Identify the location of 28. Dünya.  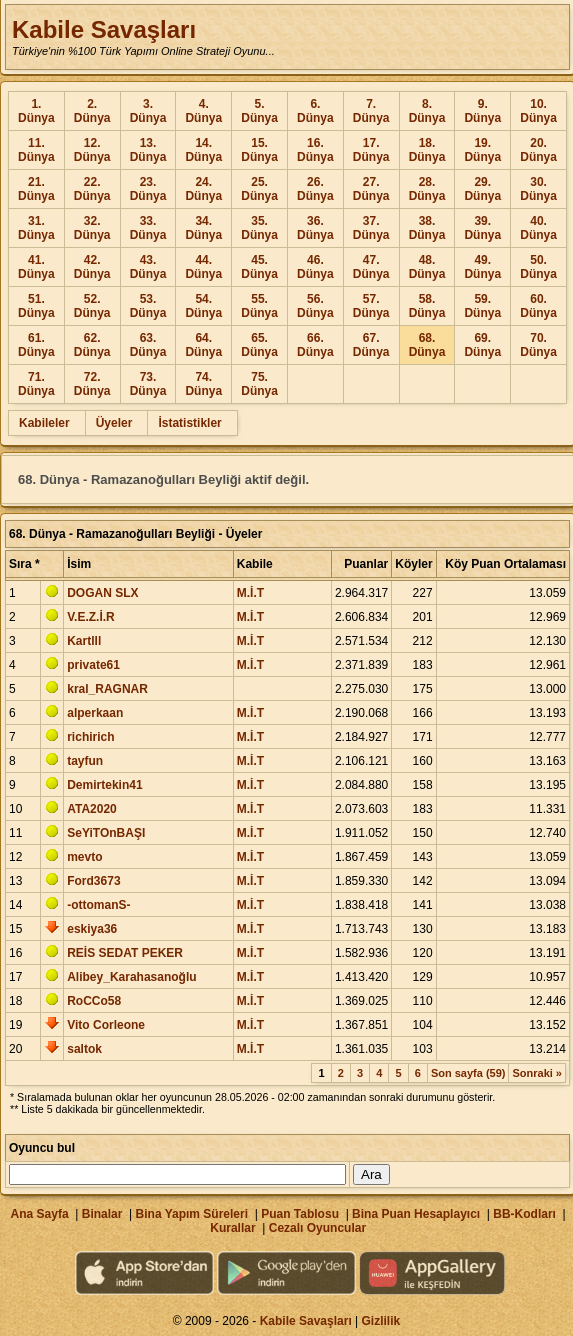
(427, 189).